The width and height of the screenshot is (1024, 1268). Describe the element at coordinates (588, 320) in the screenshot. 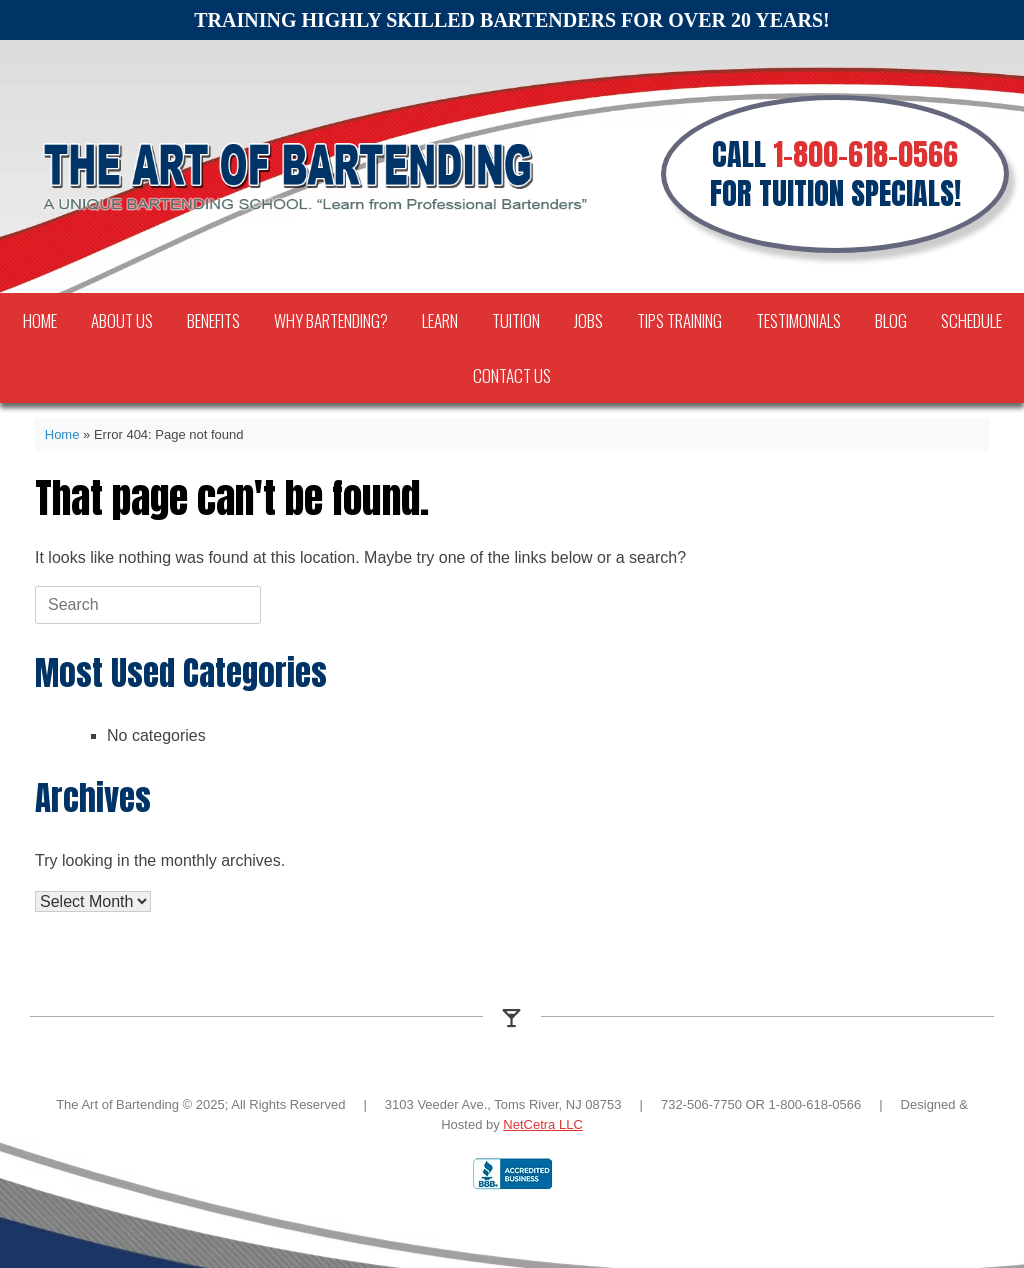

I see `Jobs` at that location.